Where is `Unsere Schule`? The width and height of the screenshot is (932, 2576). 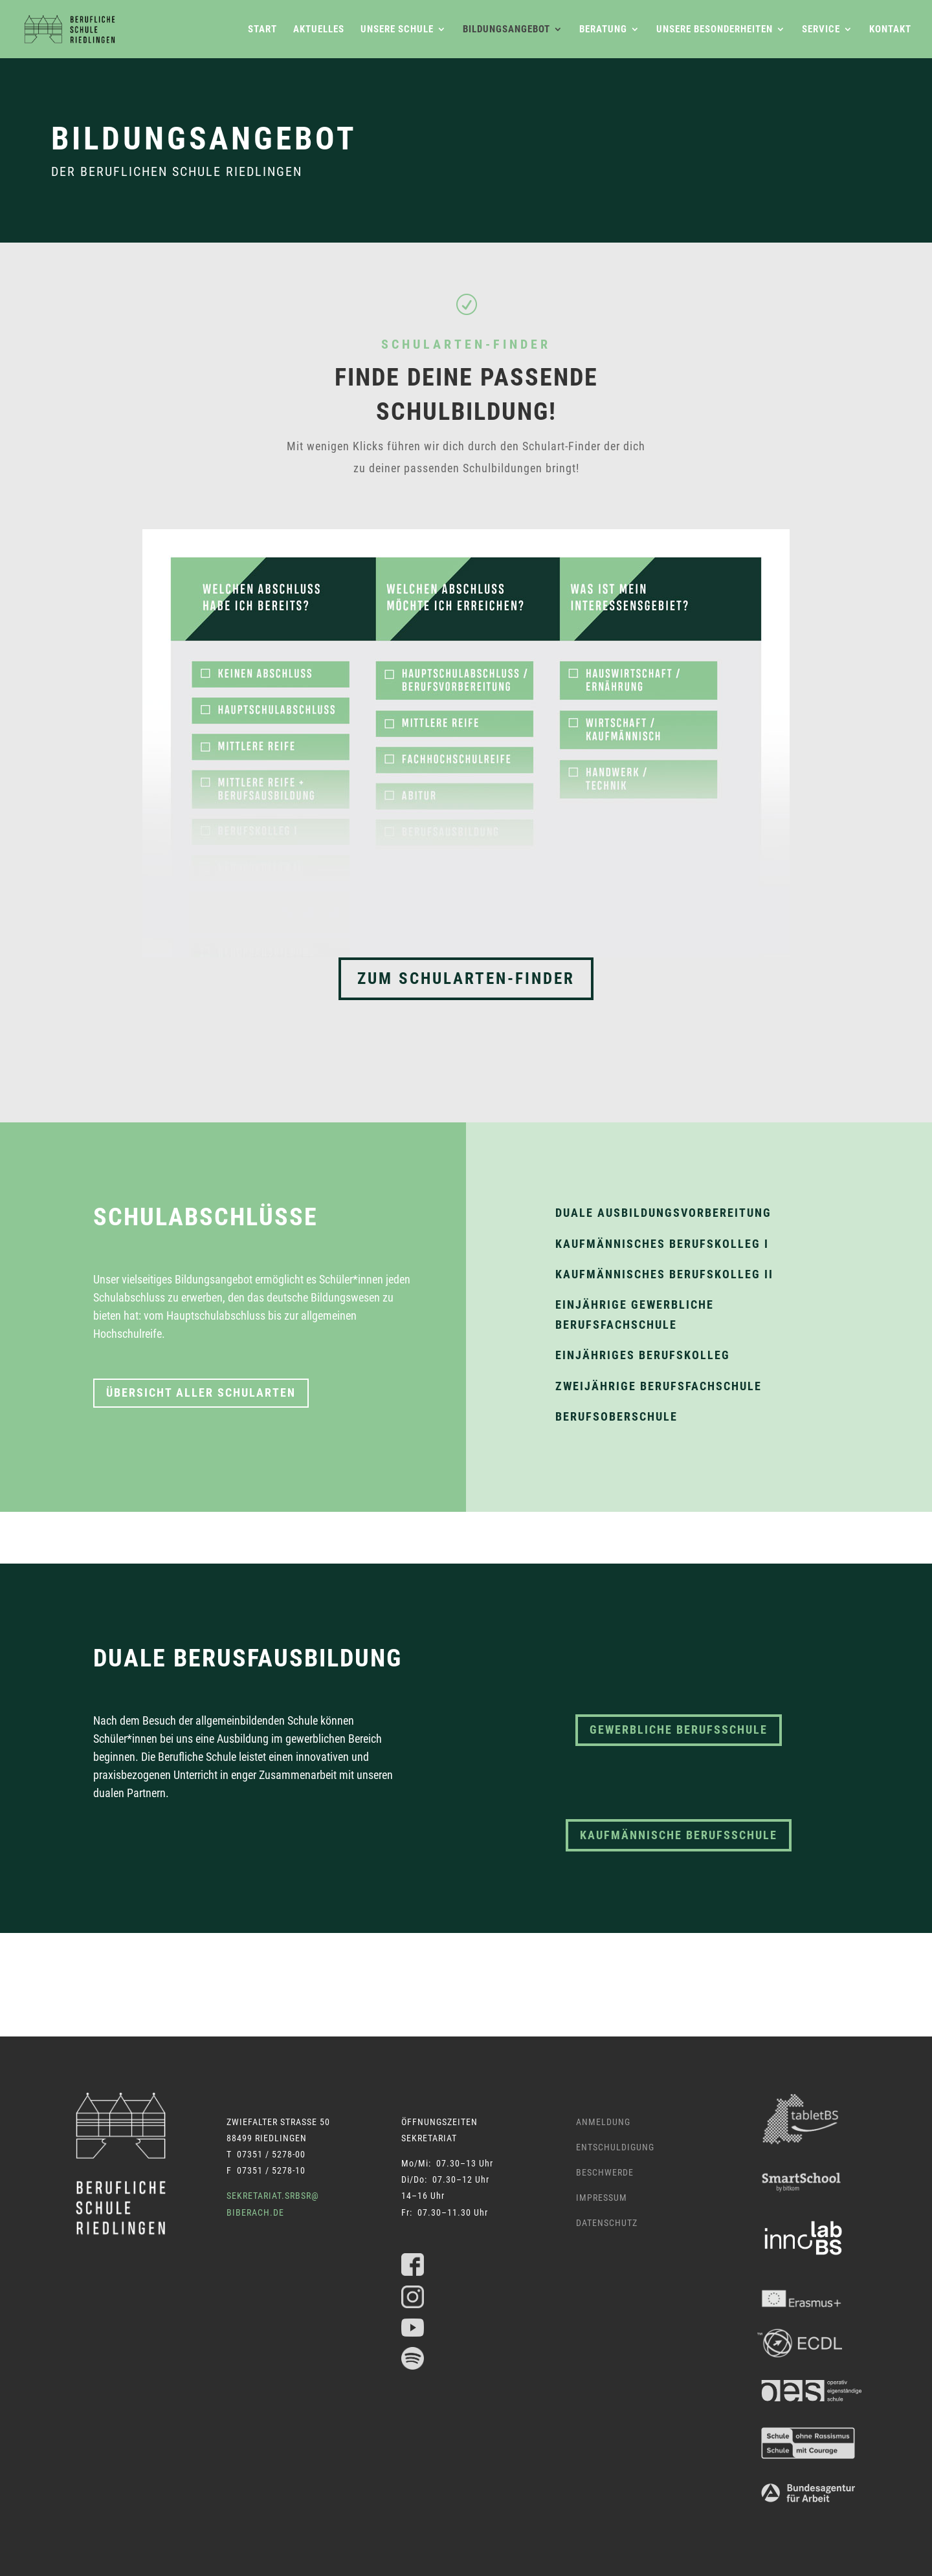
Unsere Schule is located at coordinates (397, 30).